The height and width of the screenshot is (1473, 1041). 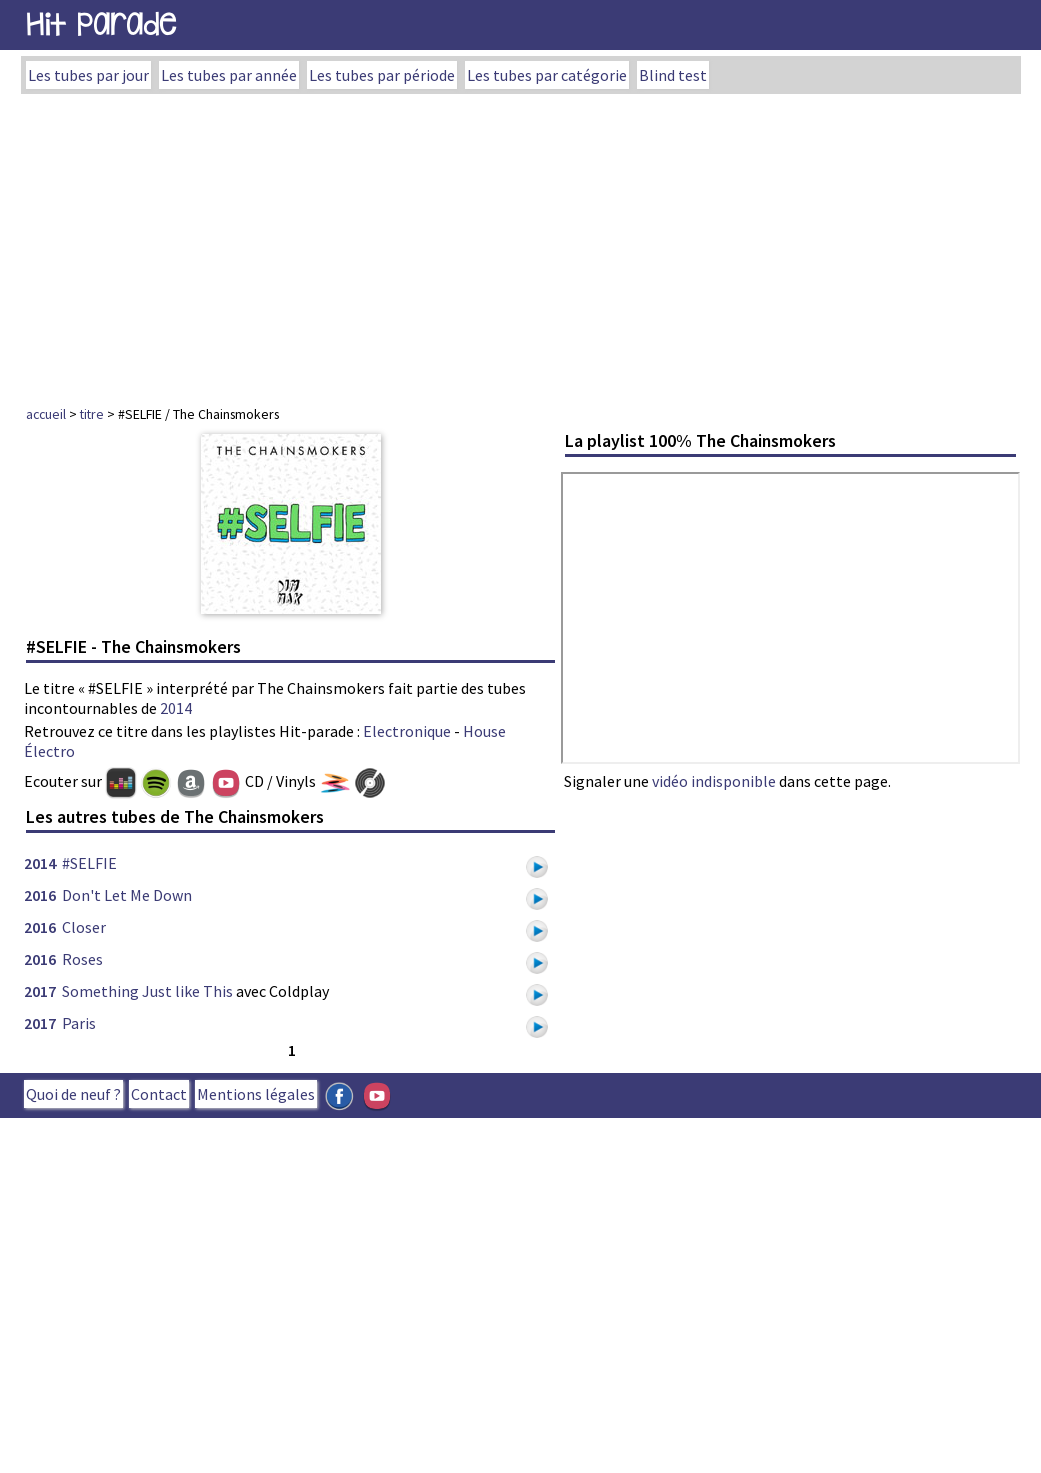 What do you see at coordinates (673, 75) in the screenshot?
I see `Blind test` at bounding box center [673, 75].